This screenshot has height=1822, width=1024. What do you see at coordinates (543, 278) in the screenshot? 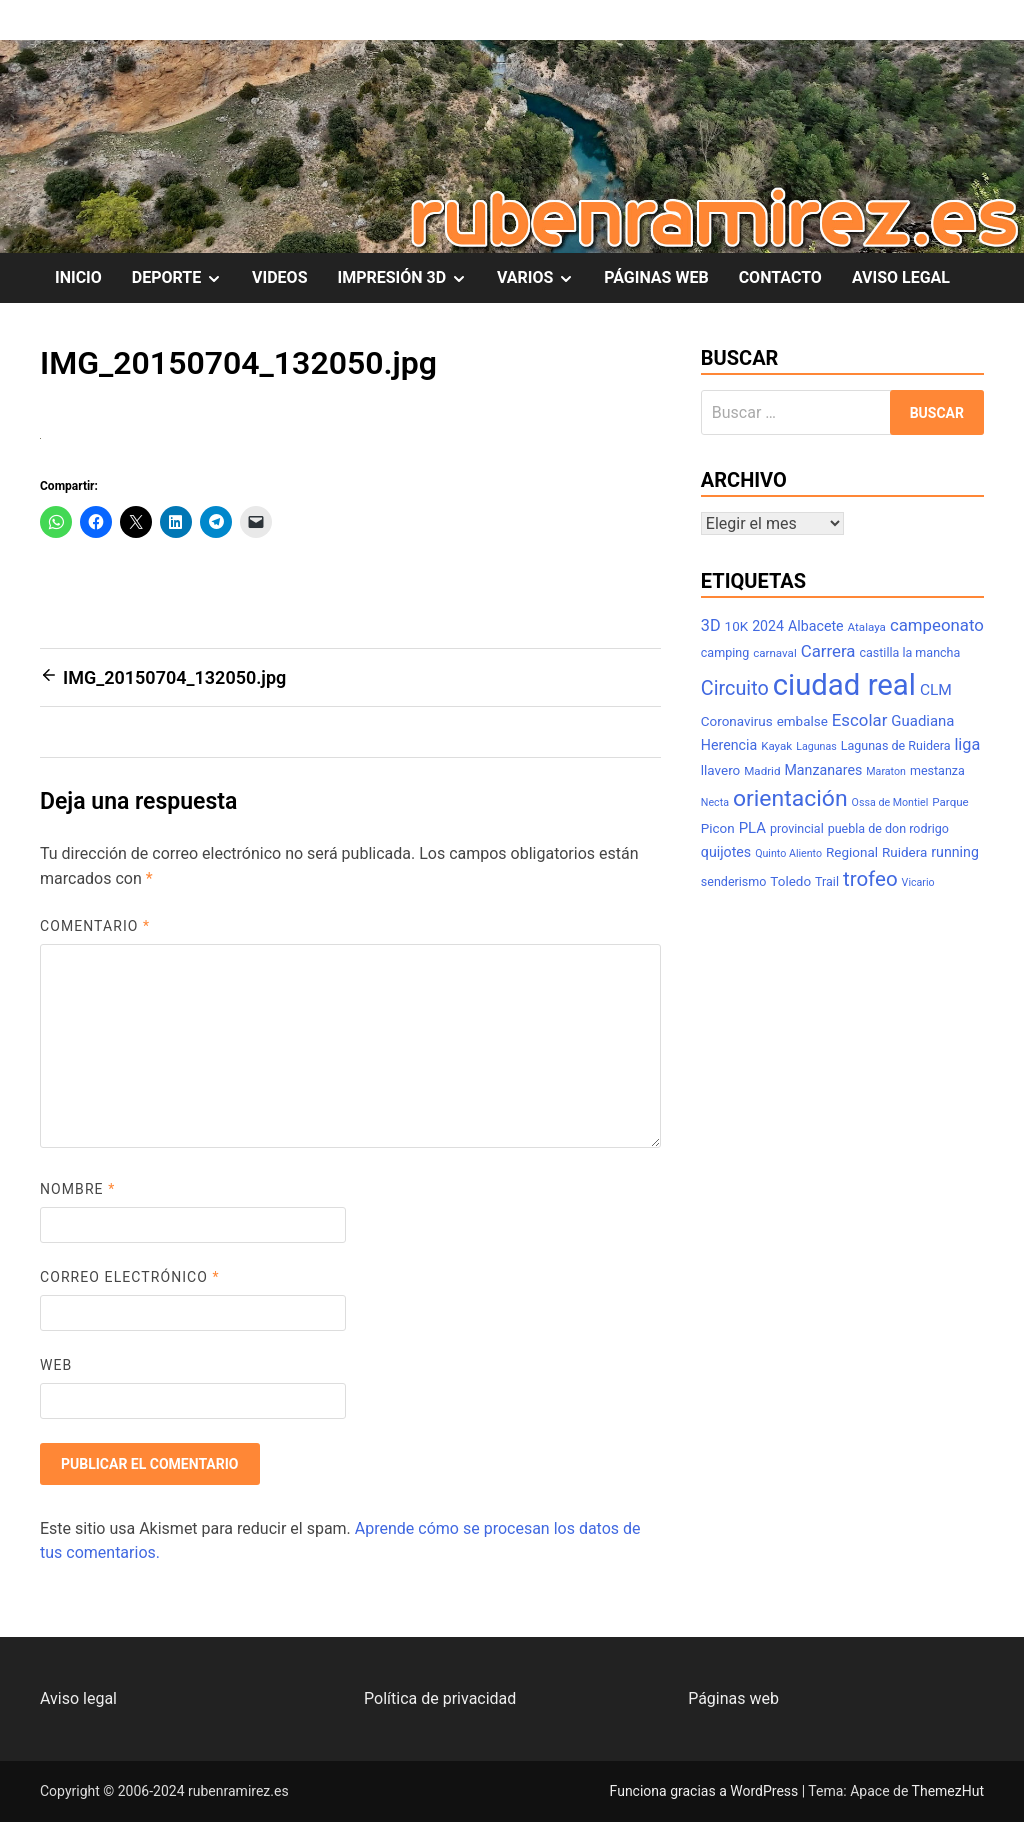
I see `VARIOS` at bounding box center [543, 278].